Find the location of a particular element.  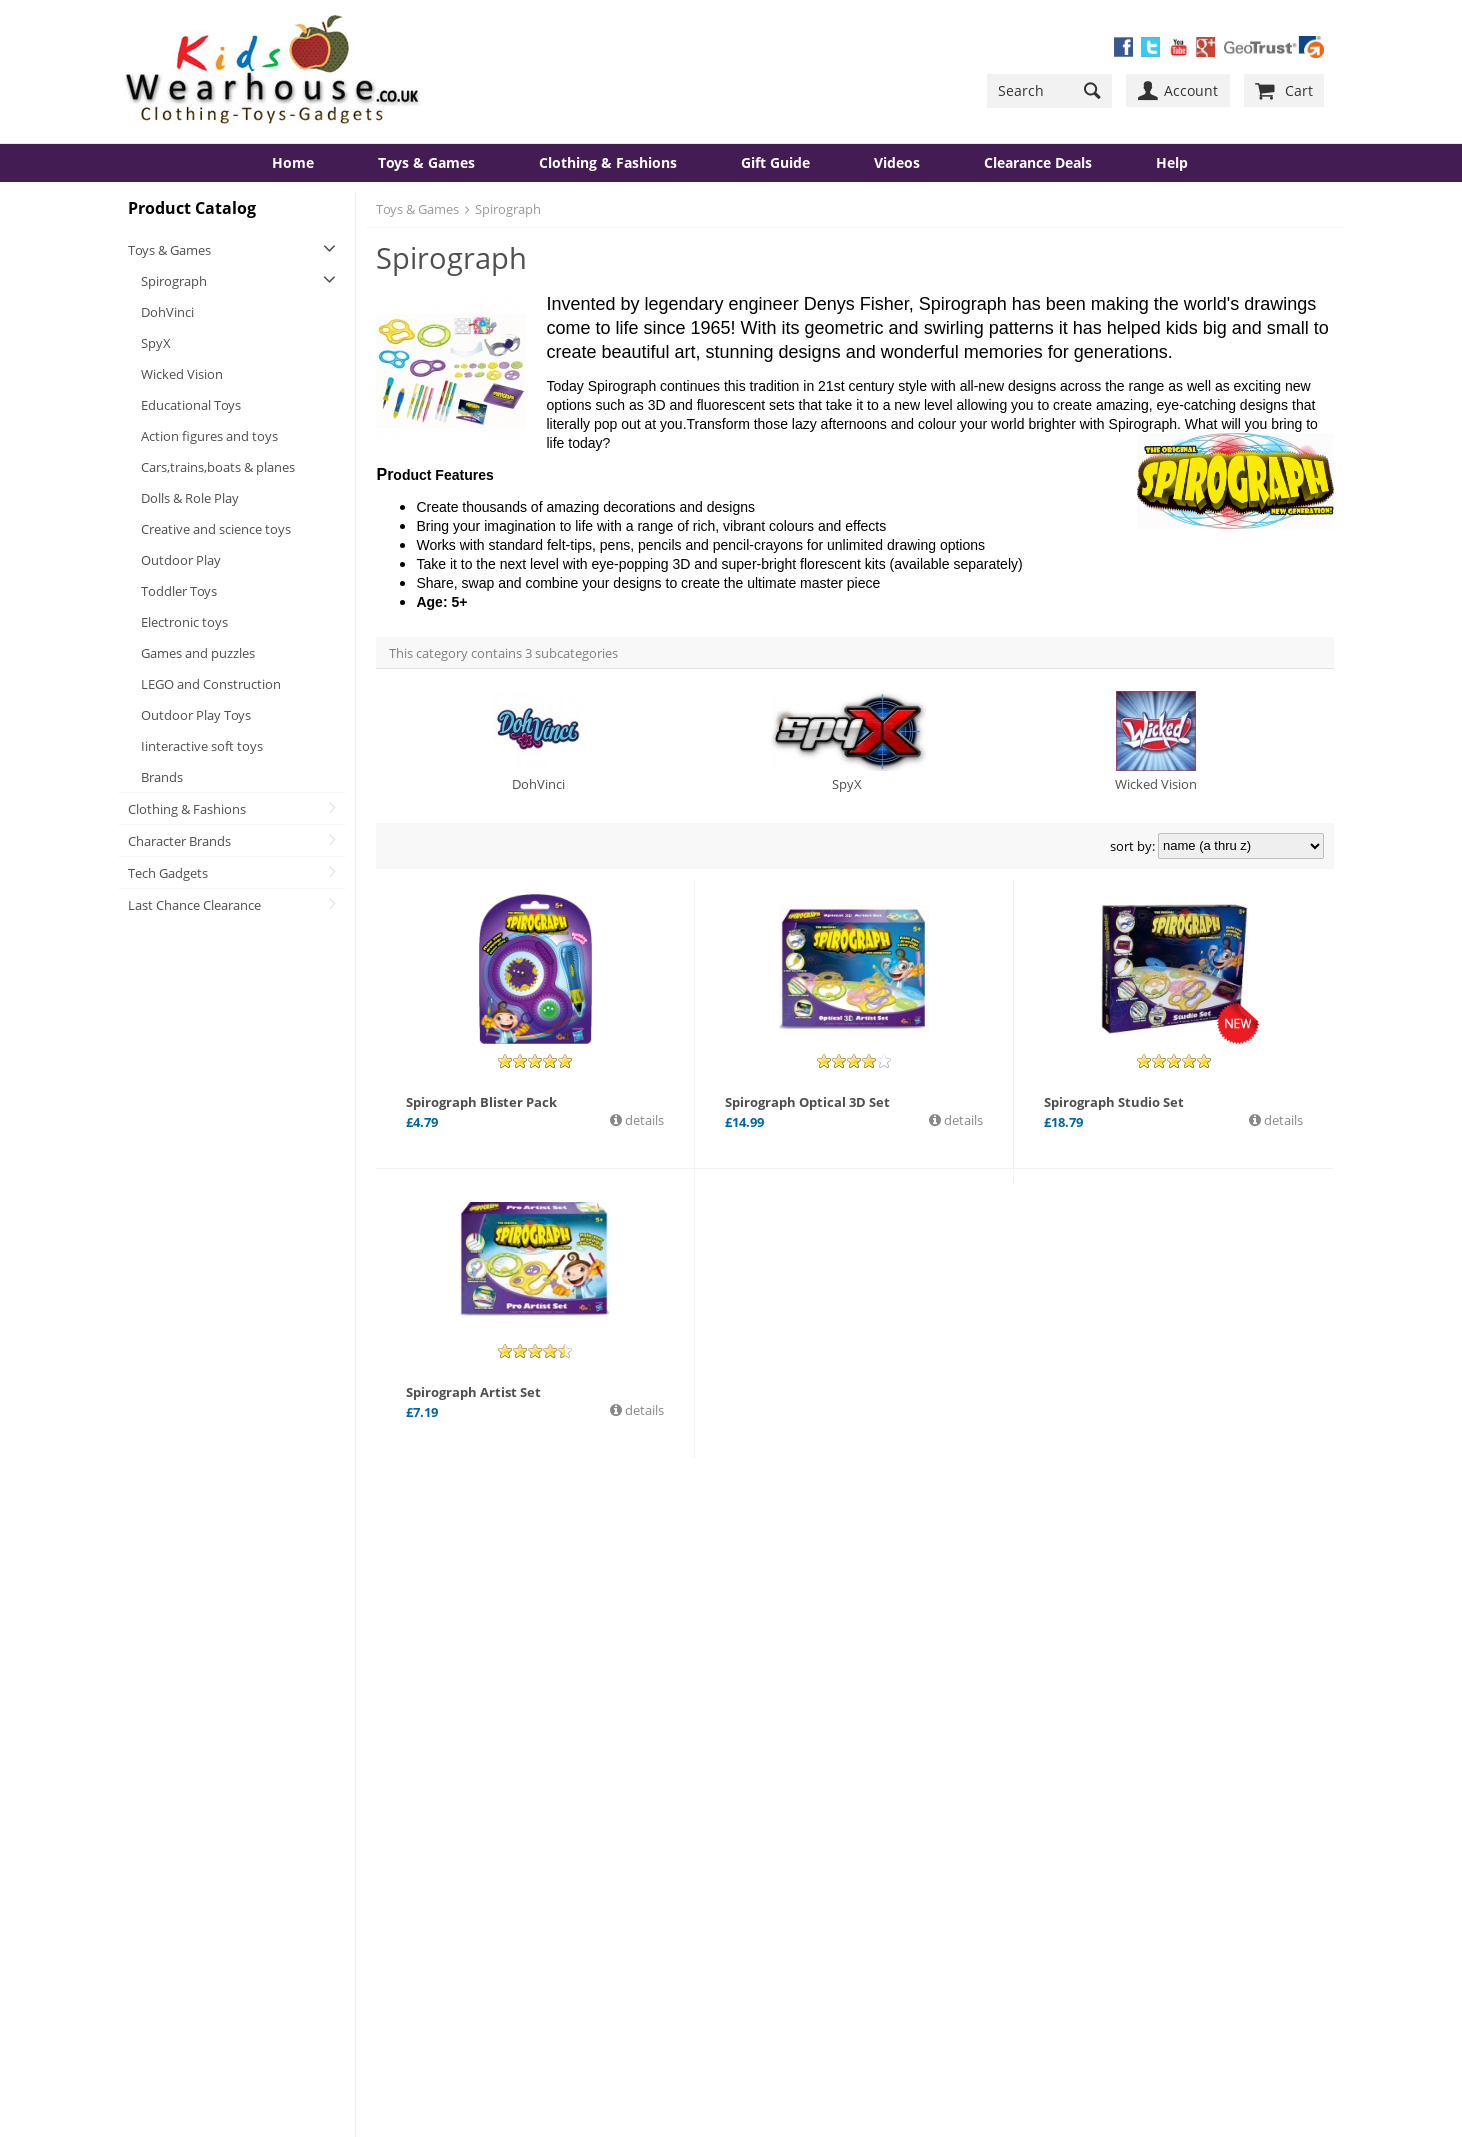

Gift Guide is located at coordinates (775, 162).